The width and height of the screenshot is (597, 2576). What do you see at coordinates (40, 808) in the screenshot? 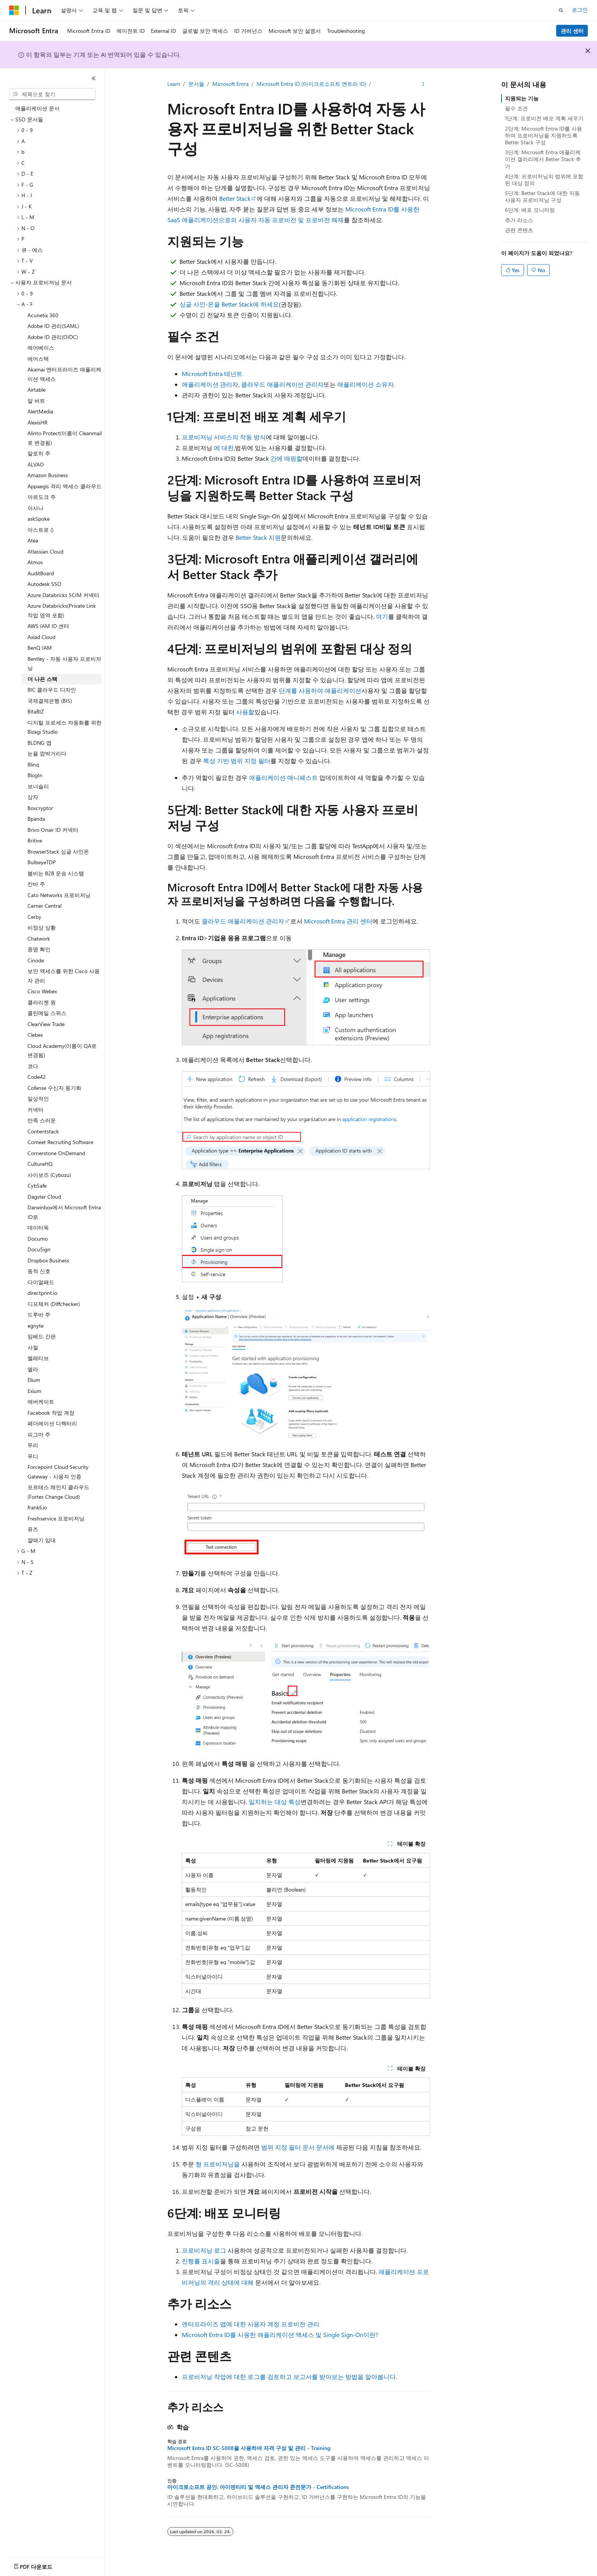
I see `Boxcryptor [treeitem]` at bounding box center [40, 808].